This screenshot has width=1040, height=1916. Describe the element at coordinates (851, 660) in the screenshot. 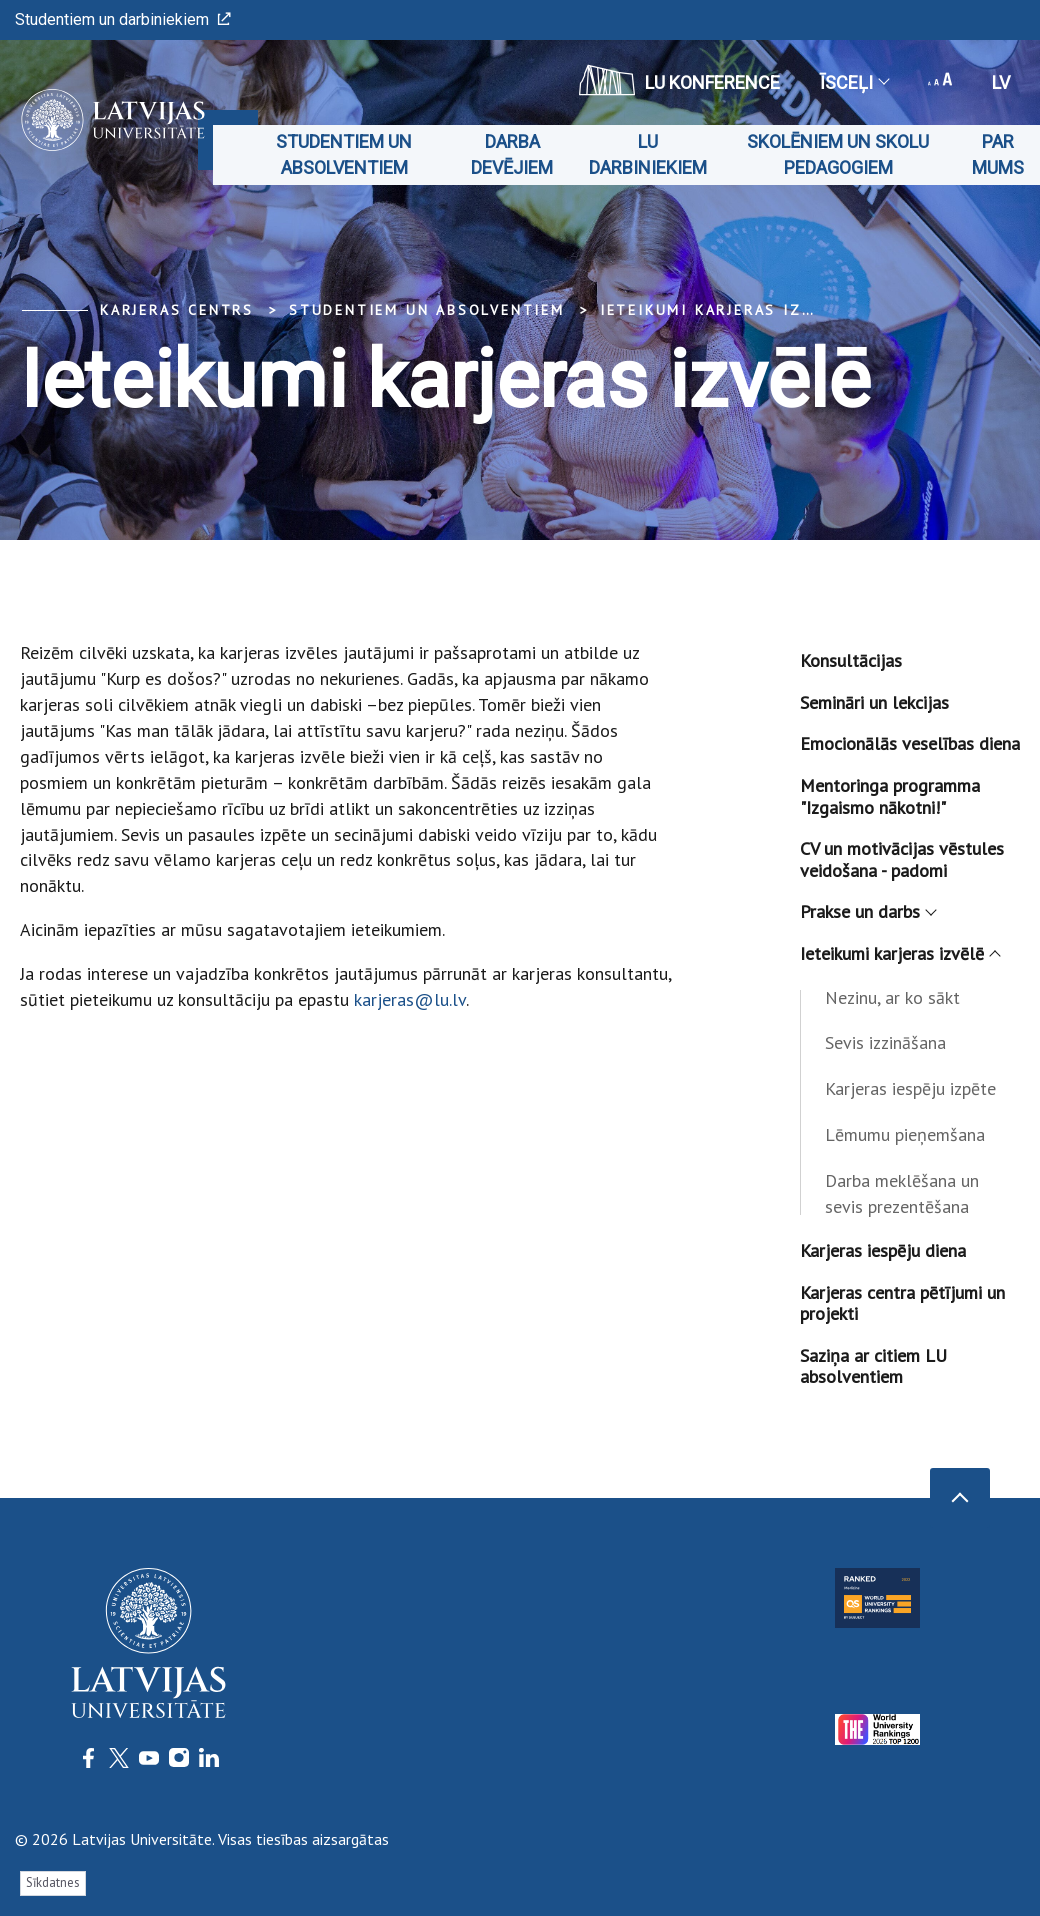

I see `Konsultācijas` at that location.